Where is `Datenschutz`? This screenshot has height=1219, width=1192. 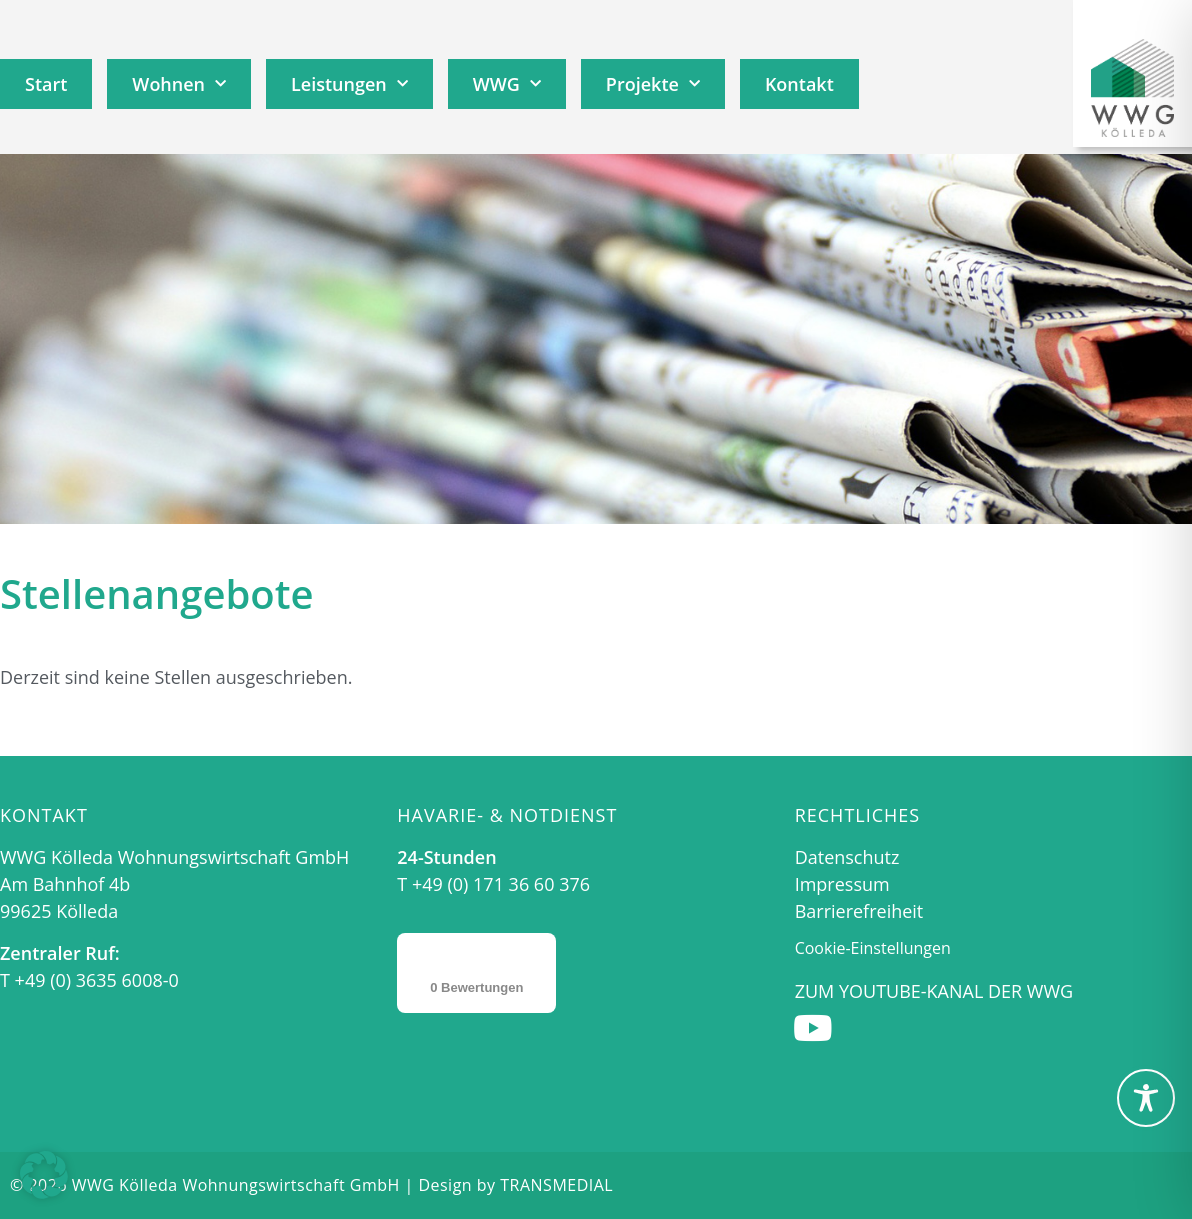 Datenschutz is located at coordinates (847, 857).